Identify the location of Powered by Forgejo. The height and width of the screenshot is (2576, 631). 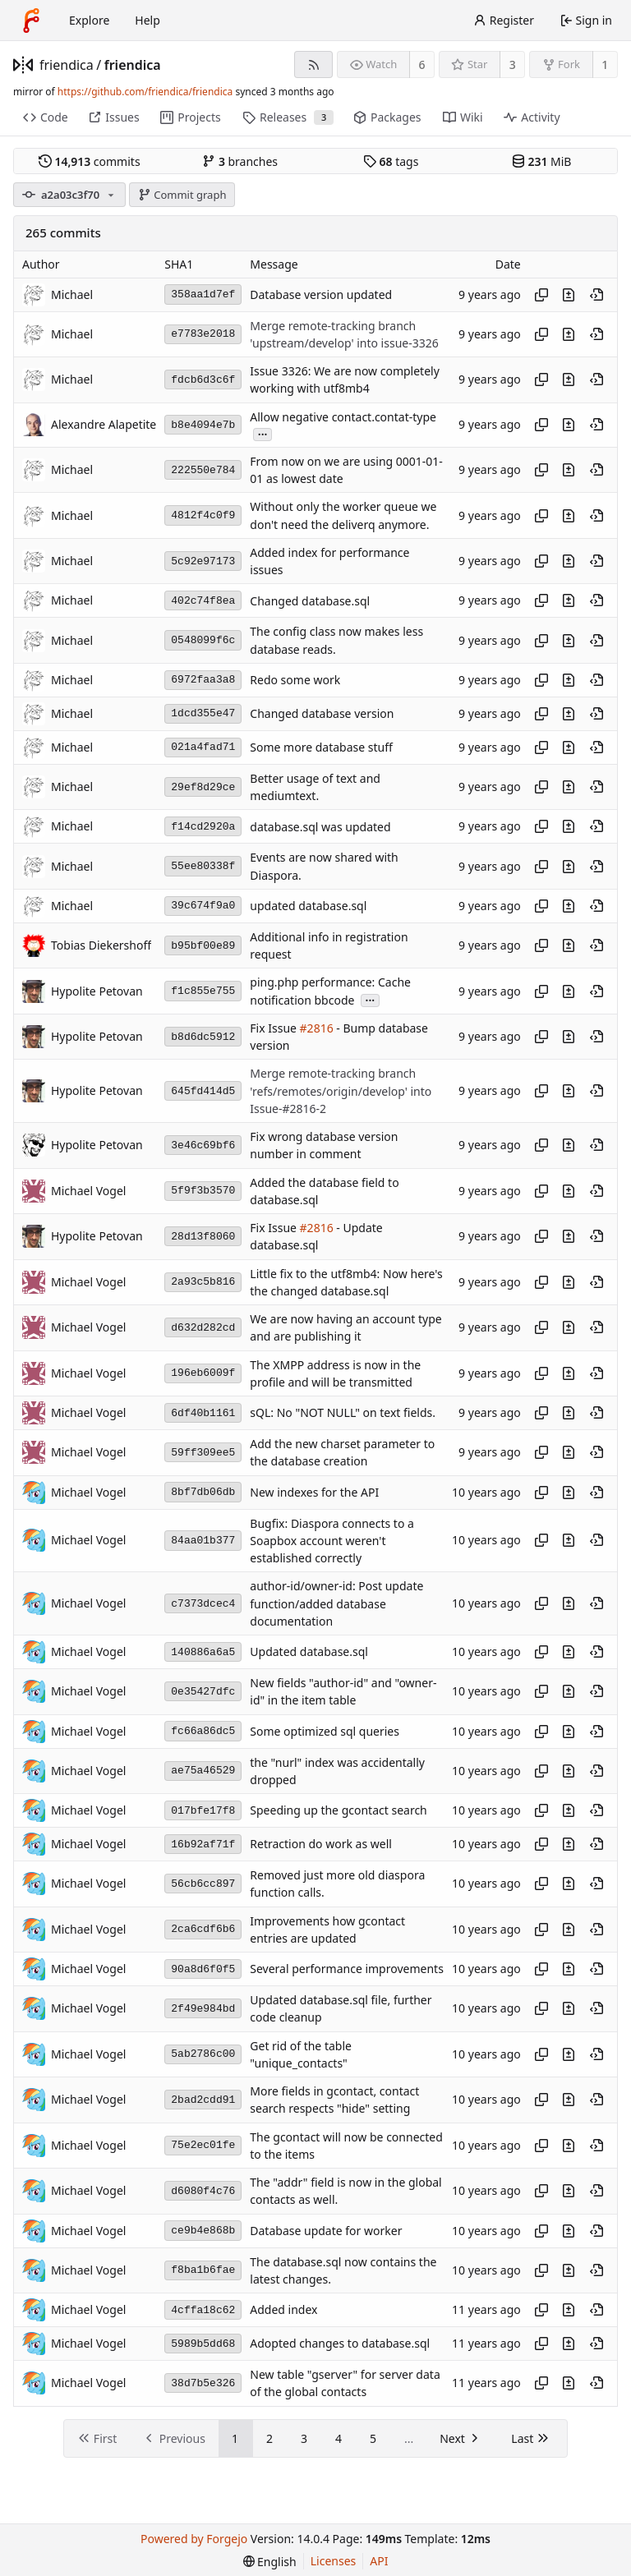
(193, 2538).